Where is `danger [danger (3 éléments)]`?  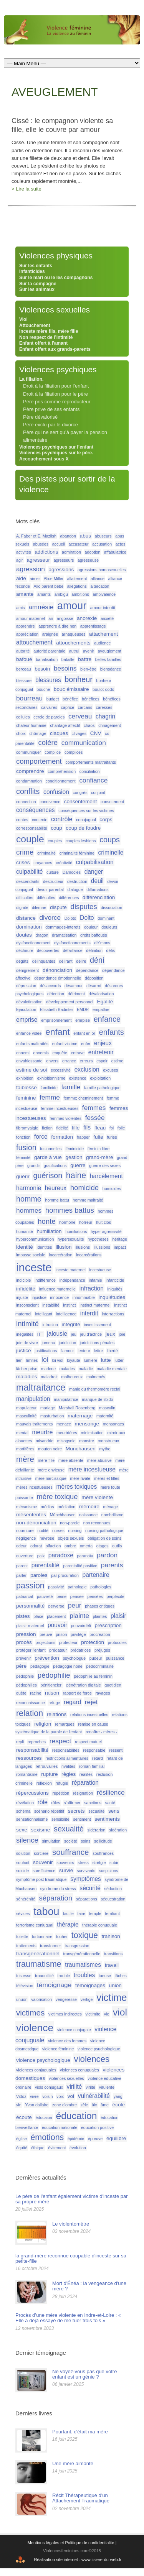 danger [danger (3 éléments)] is located at coordinates (93, 871).